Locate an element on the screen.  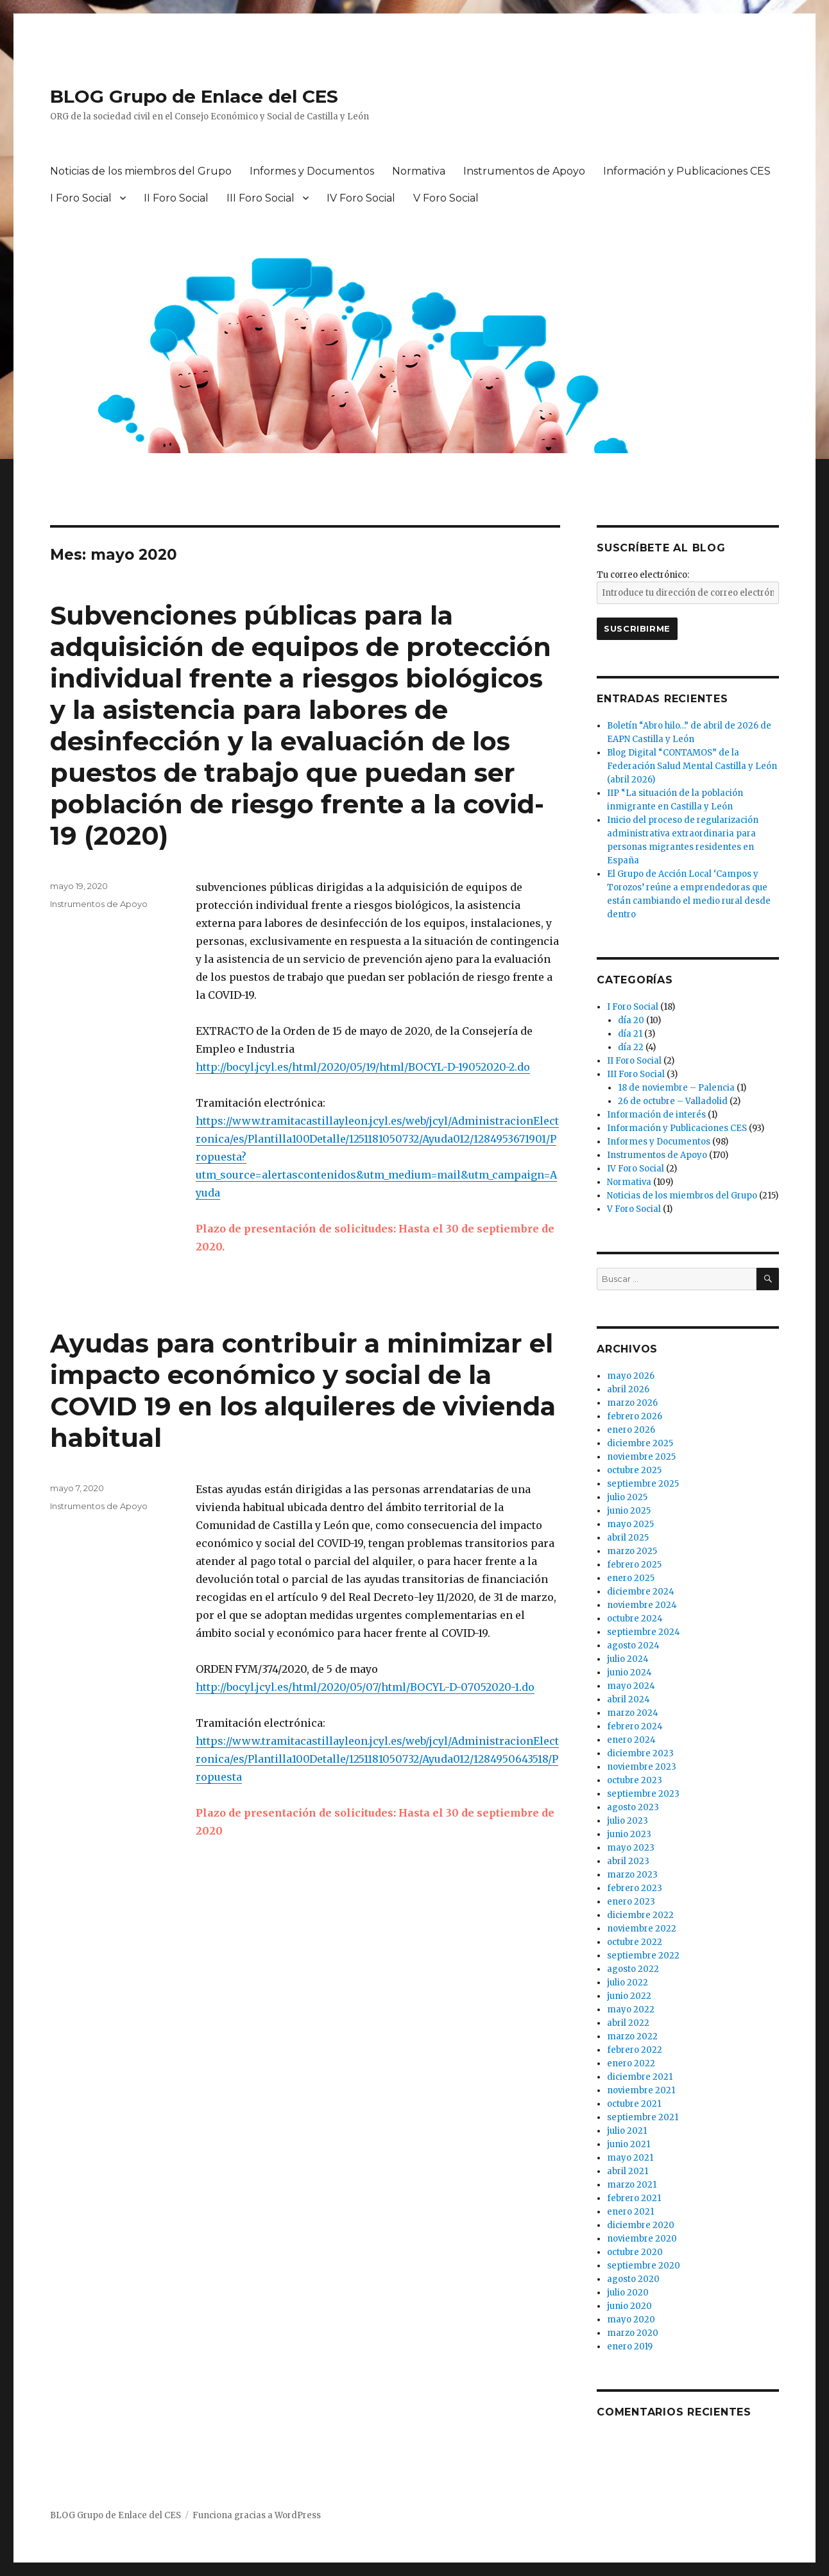
junio 2021 is located at coordinates (628, 2144).